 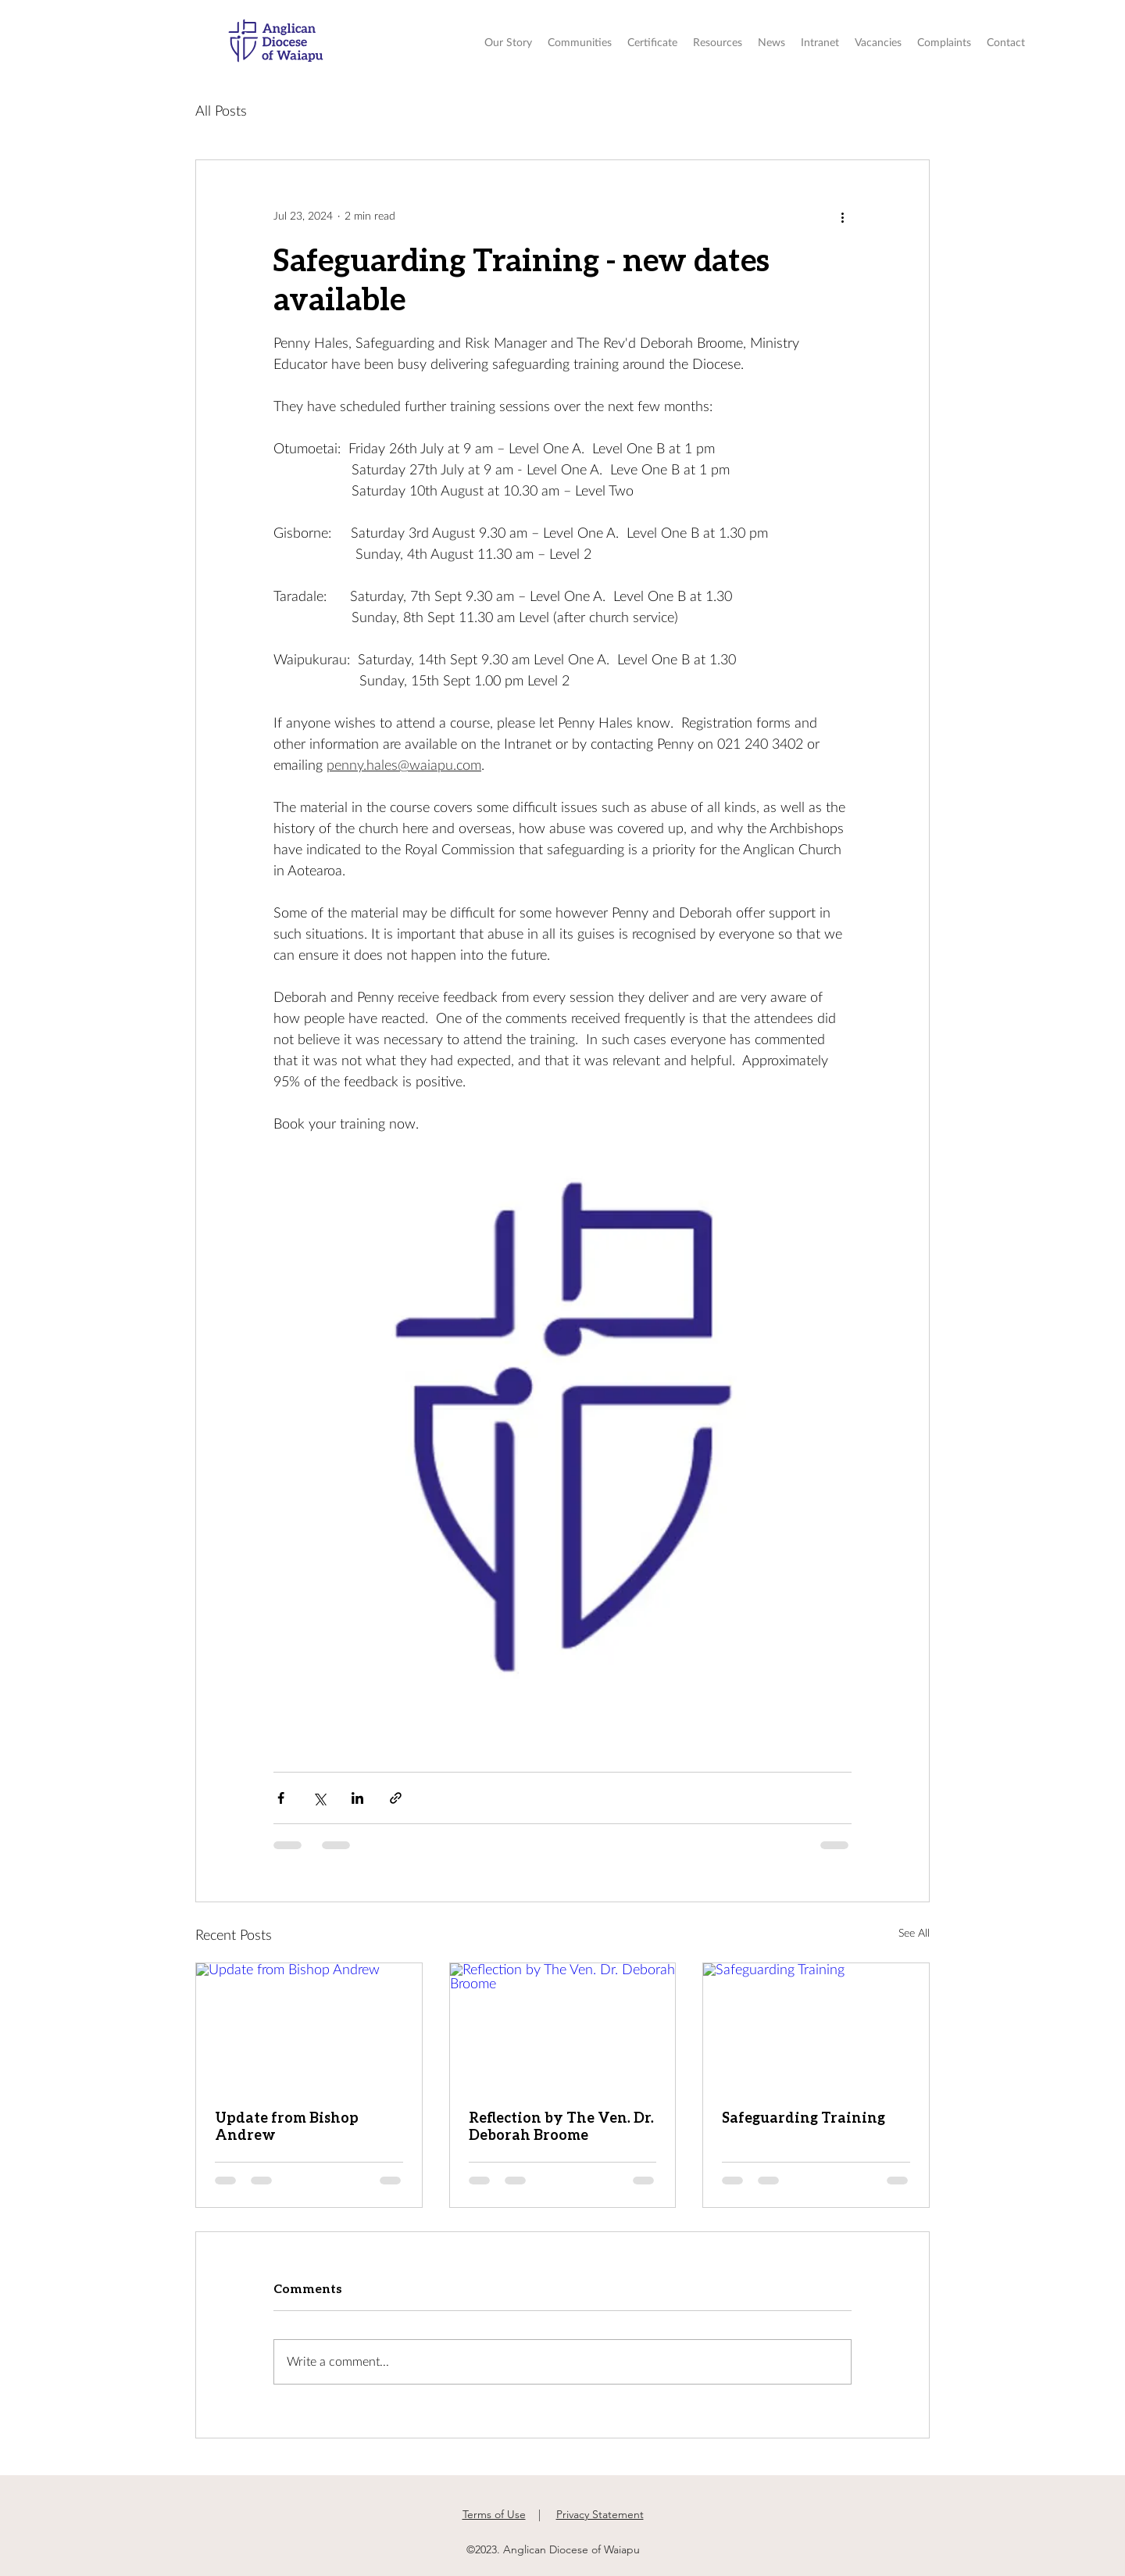 I want to click on Safeguarding Training, so click(x=803, y=2117).